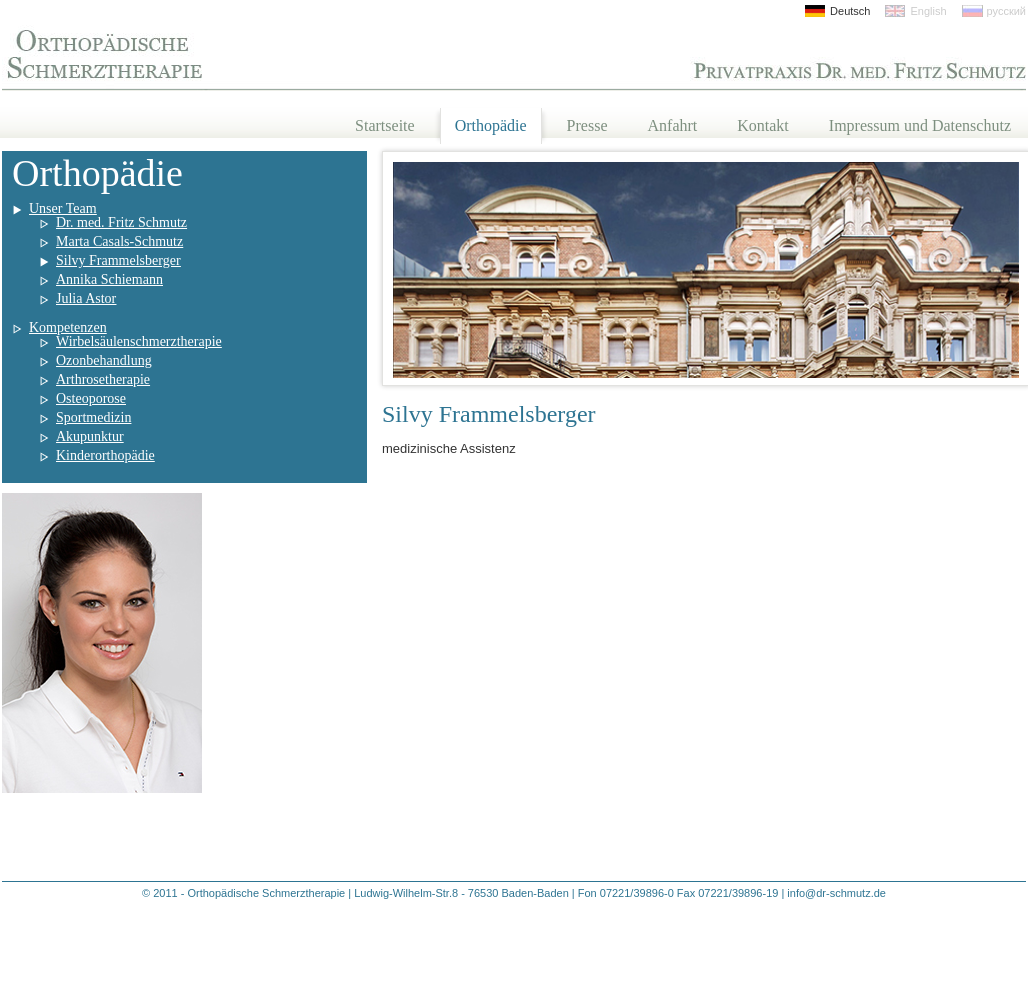 The height and width of the screenshot is (1001, 1028). Describe the element at coordinates (850, 11) in the screenshot. I see `Deutsch` at that location.